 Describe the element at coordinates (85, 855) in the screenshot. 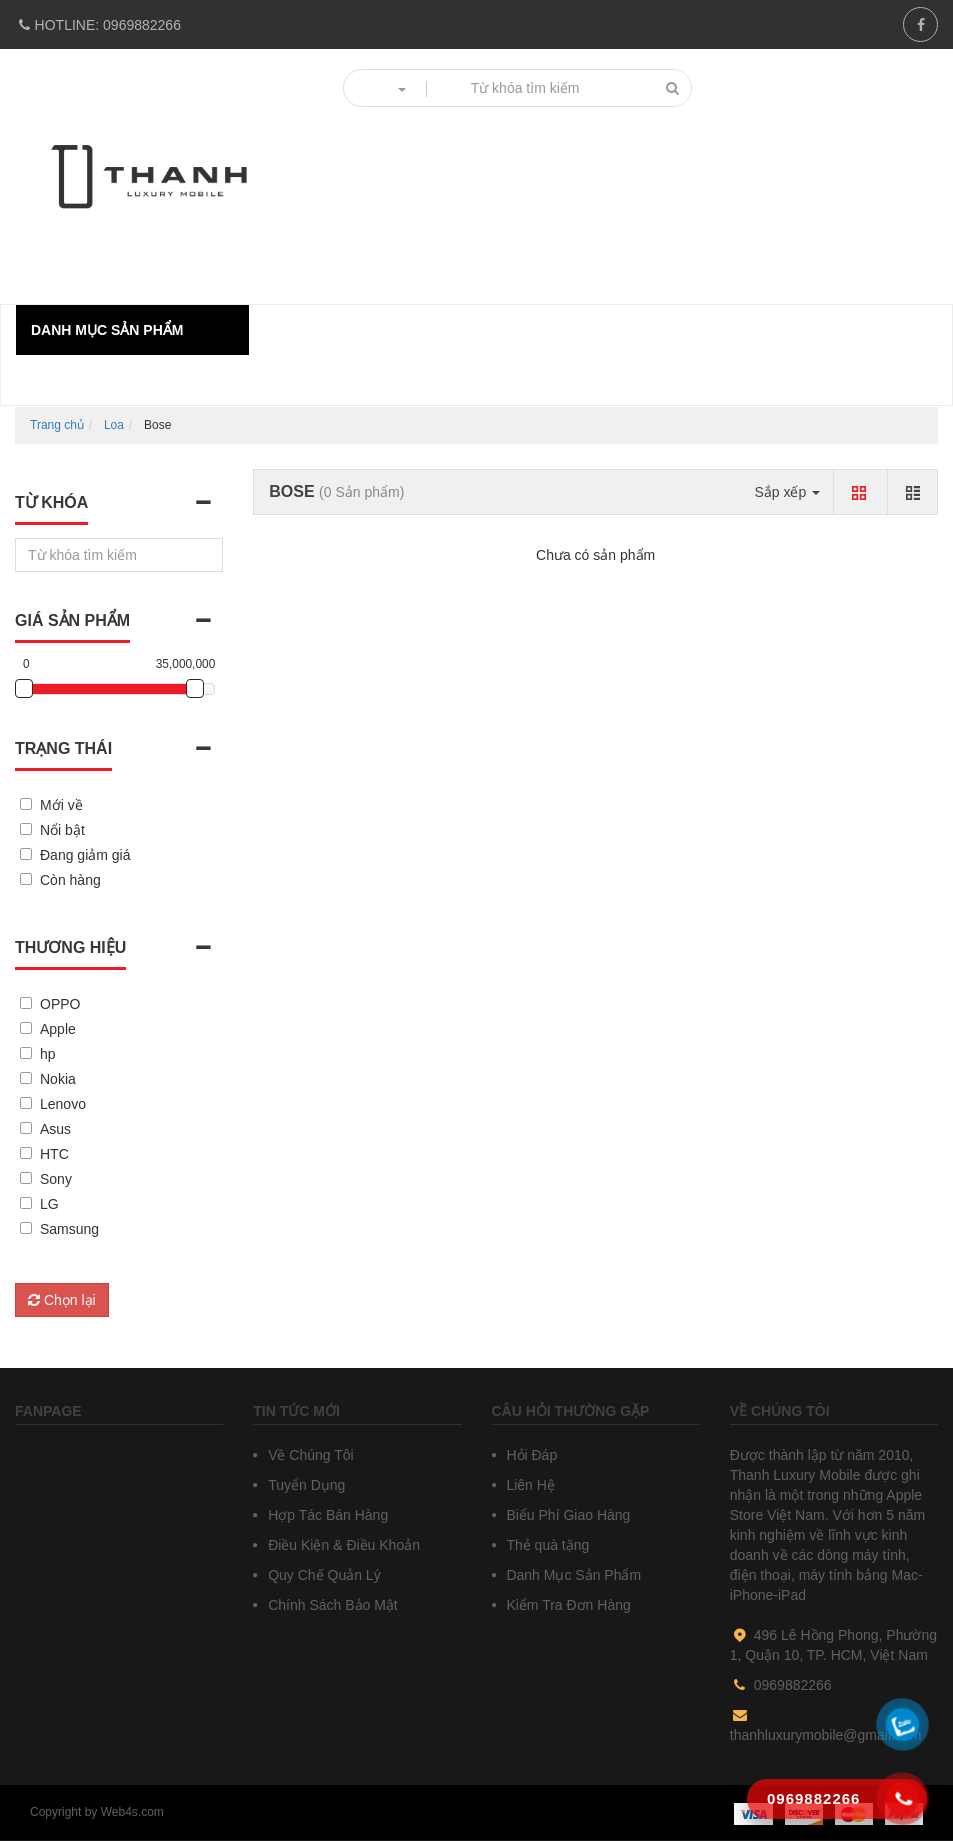

I see `Đang giảm giá` at that location.